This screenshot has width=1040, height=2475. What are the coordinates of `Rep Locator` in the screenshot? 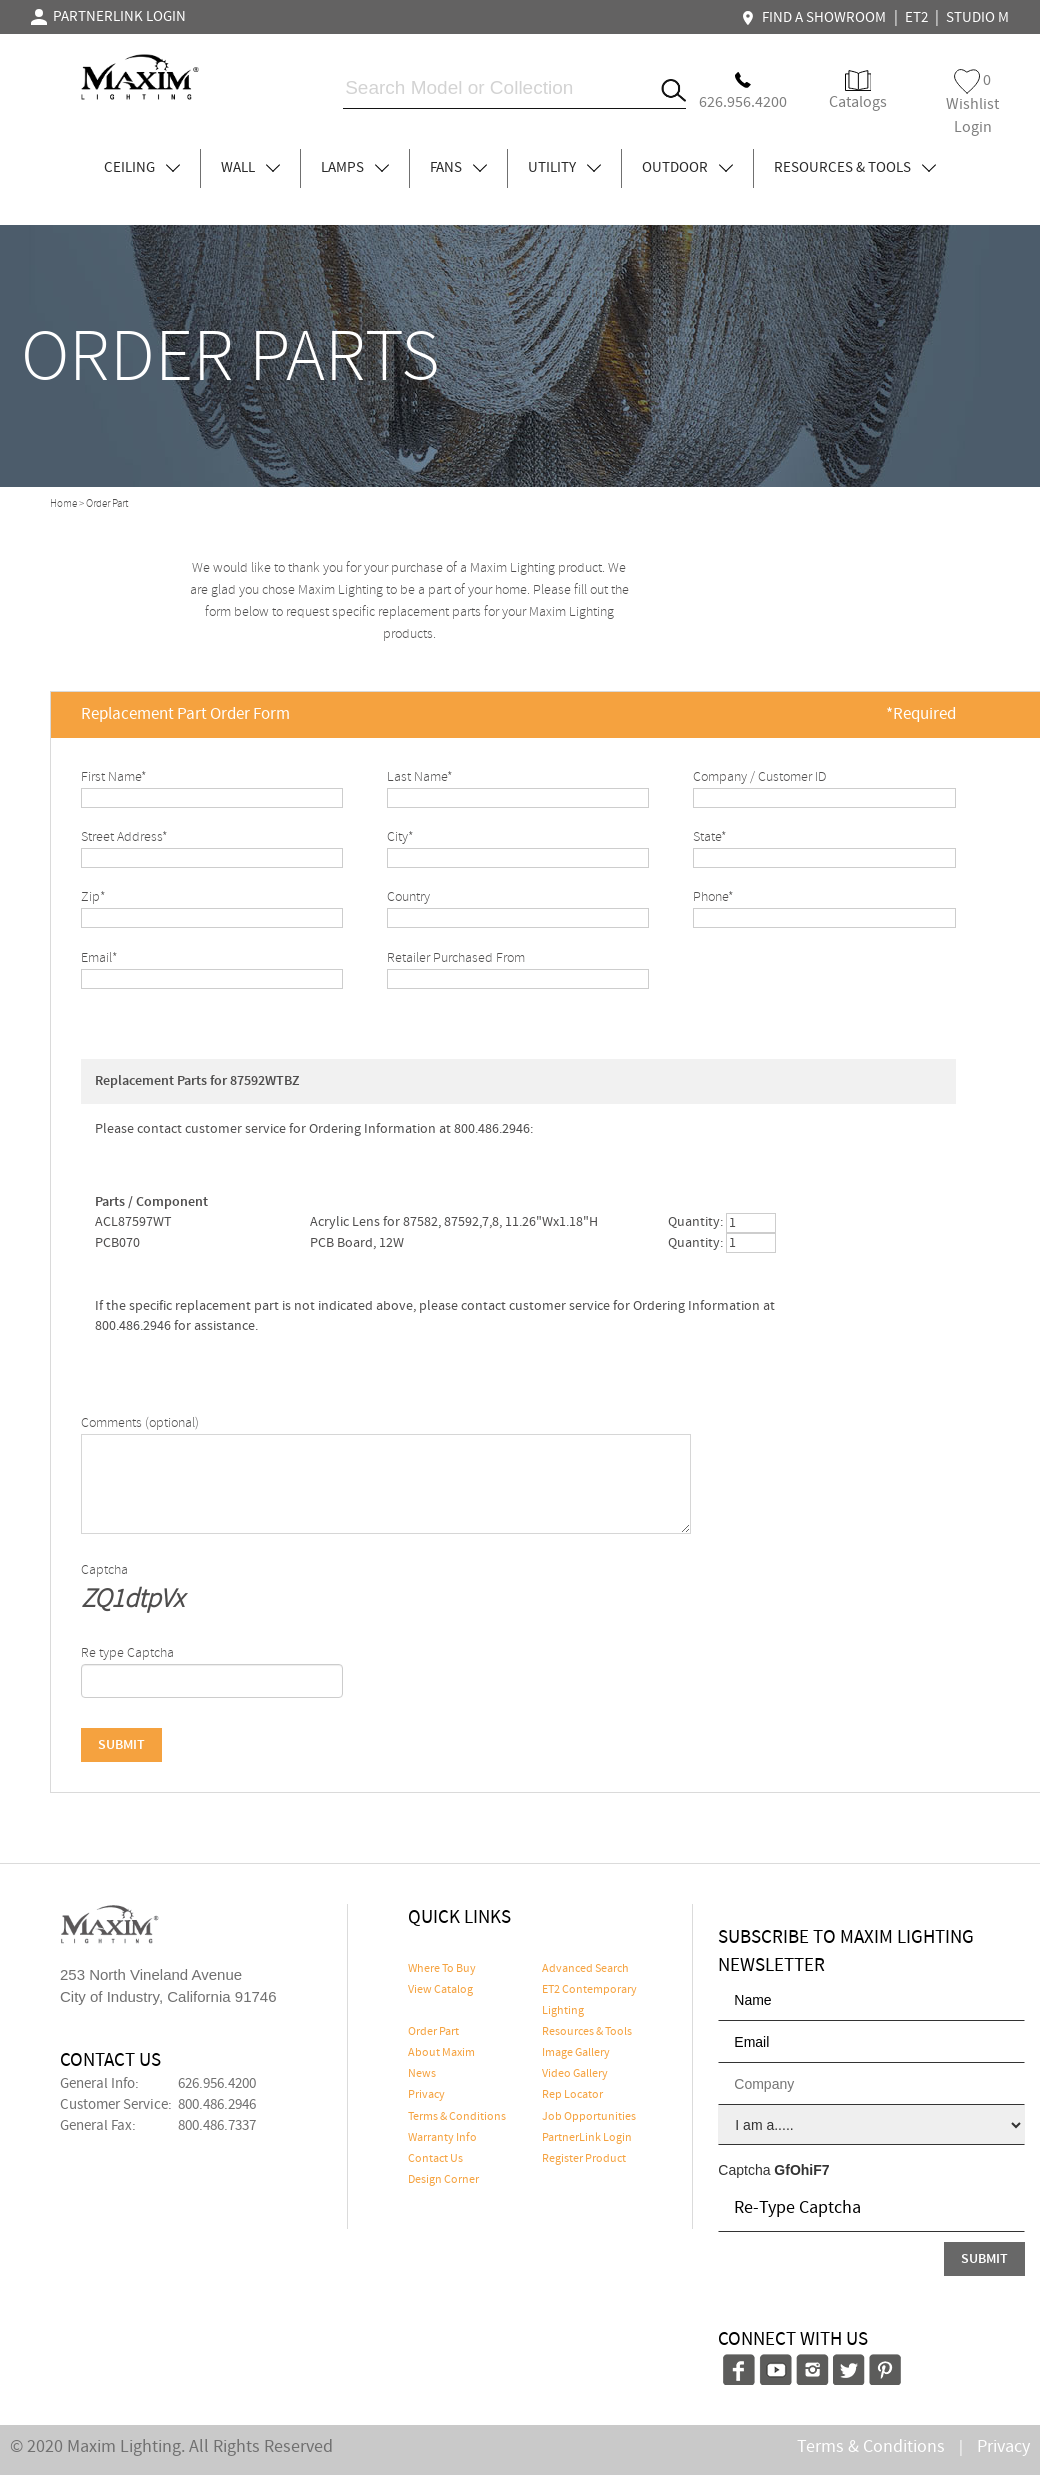 It's located at (572, 2095).